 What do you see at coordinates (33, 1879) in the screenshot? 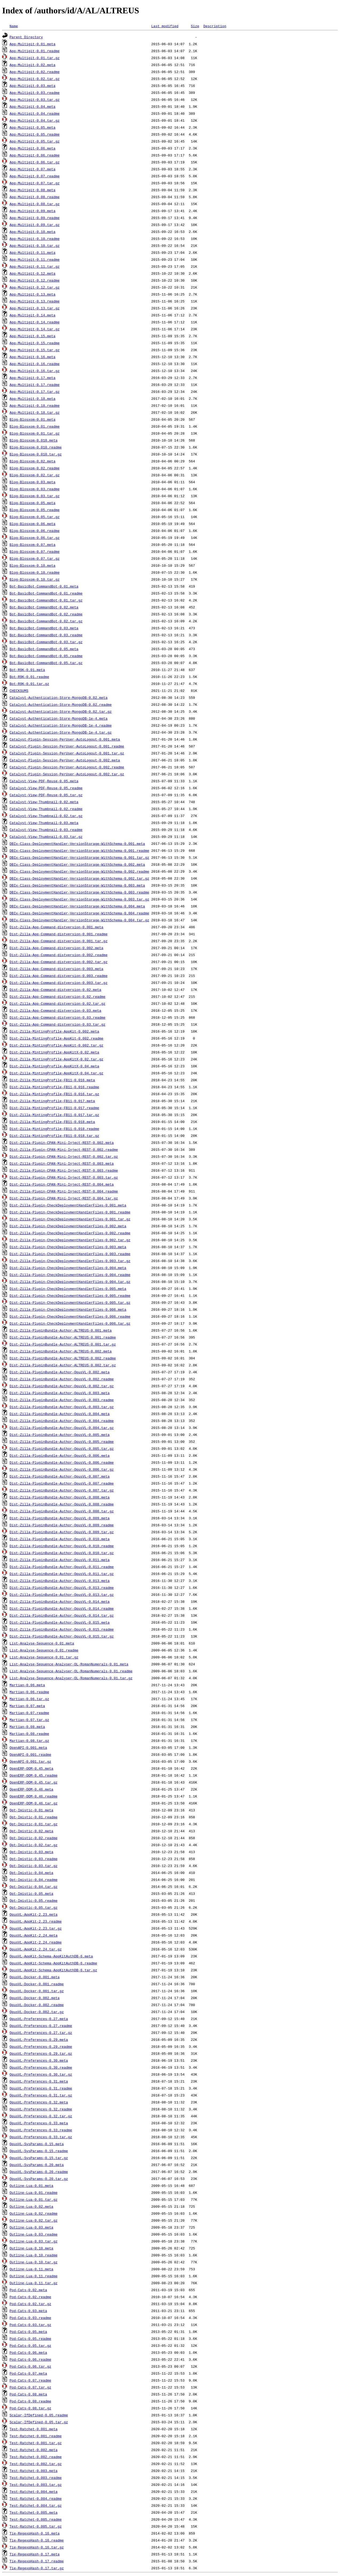
I see `Opt-Imistic-0.04.readme` at bounding box center [33, 1879].